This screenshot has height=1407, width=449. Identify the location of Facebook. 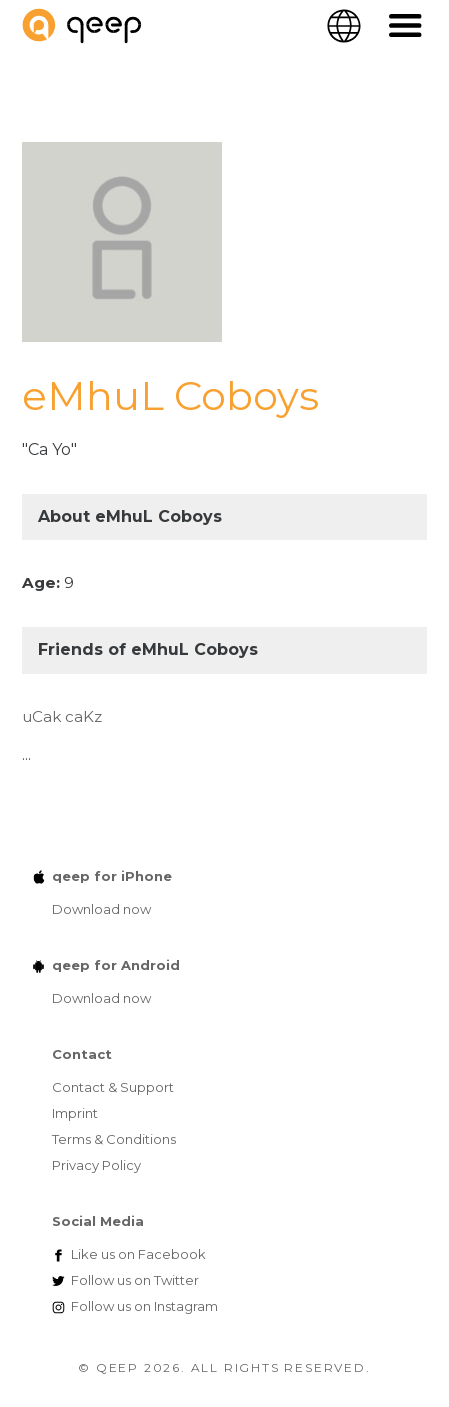
(138, 1254).